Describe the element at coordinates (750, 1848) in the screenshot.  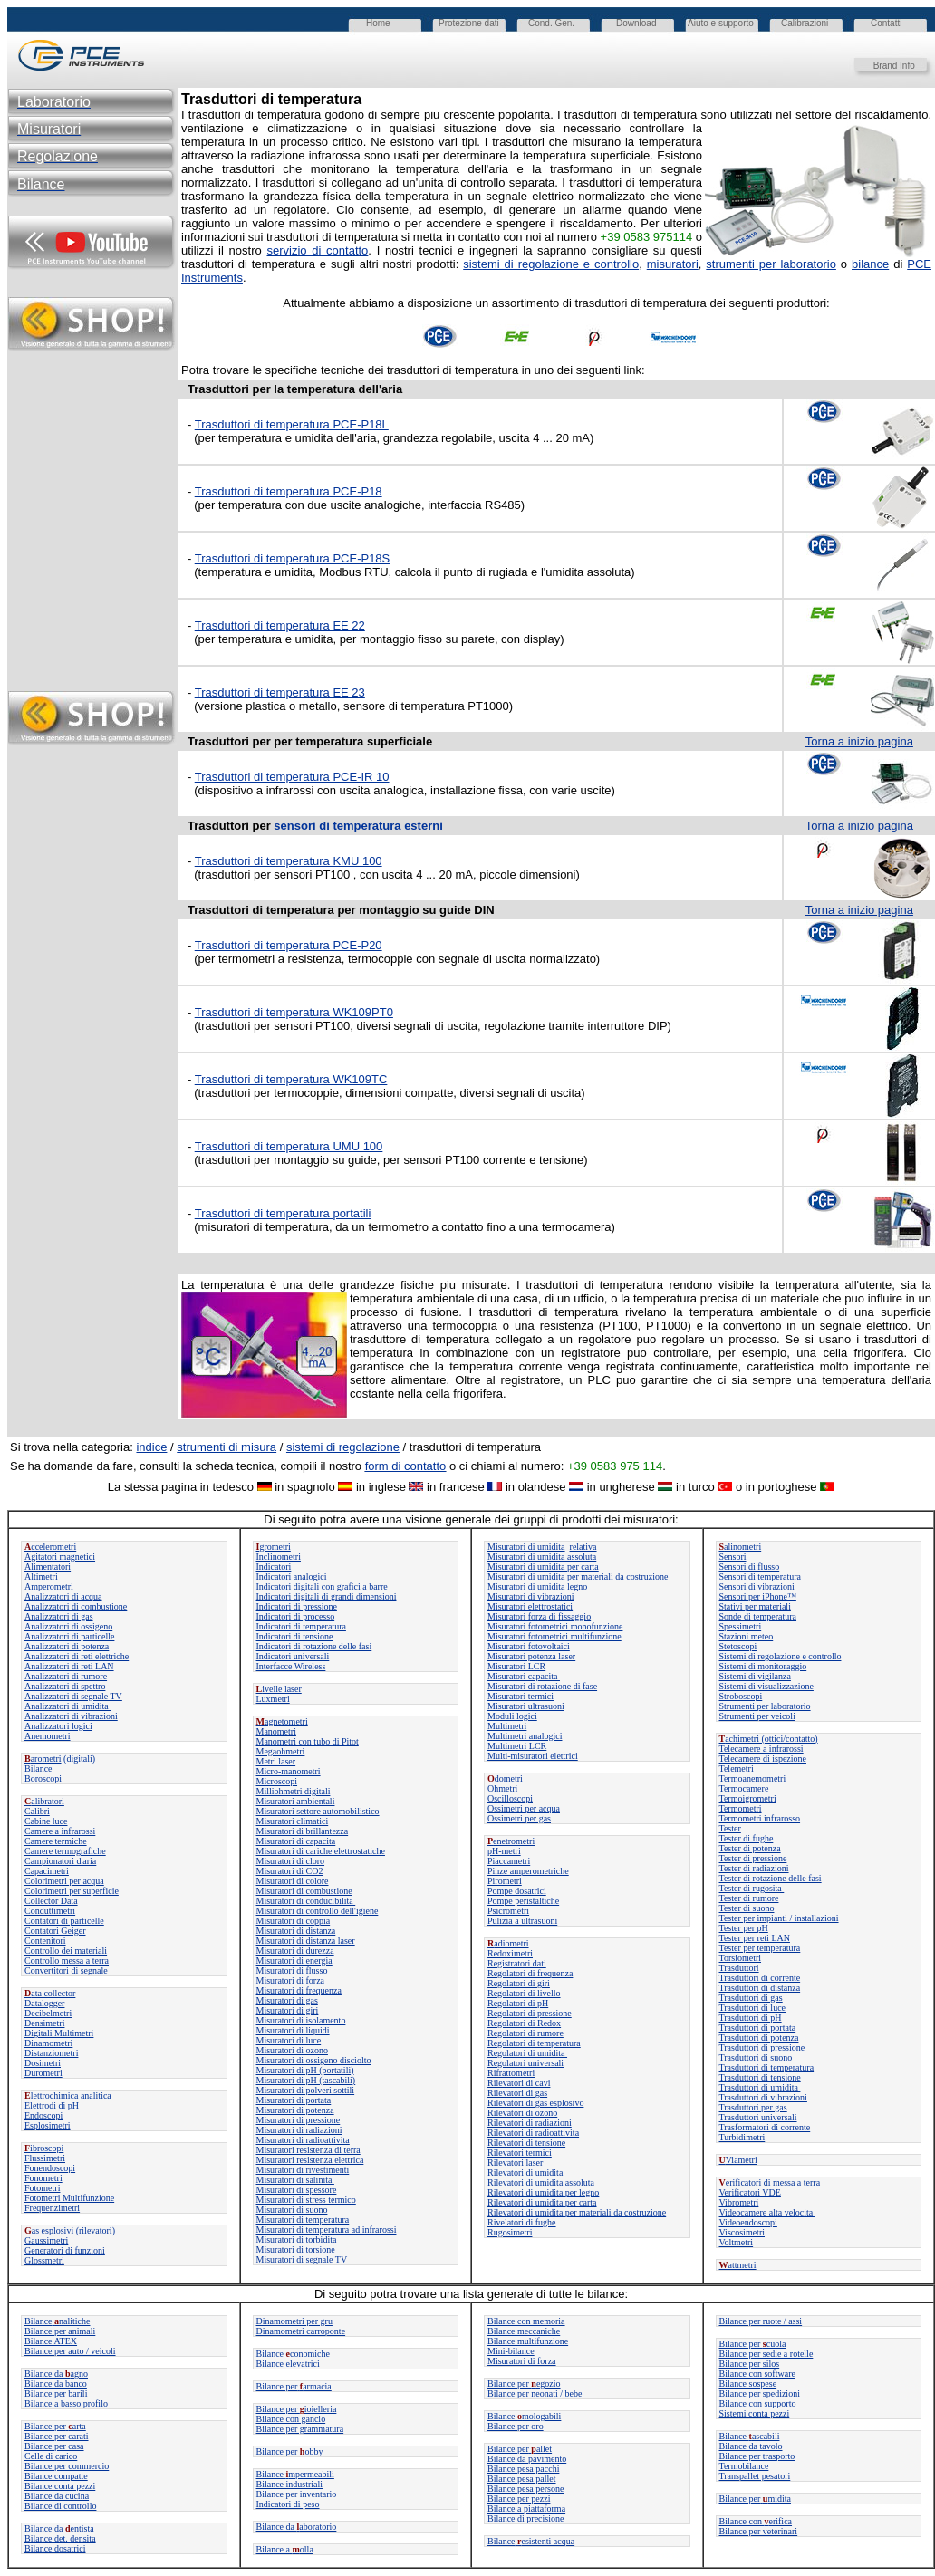
I see `Tester di potenza` at that location.